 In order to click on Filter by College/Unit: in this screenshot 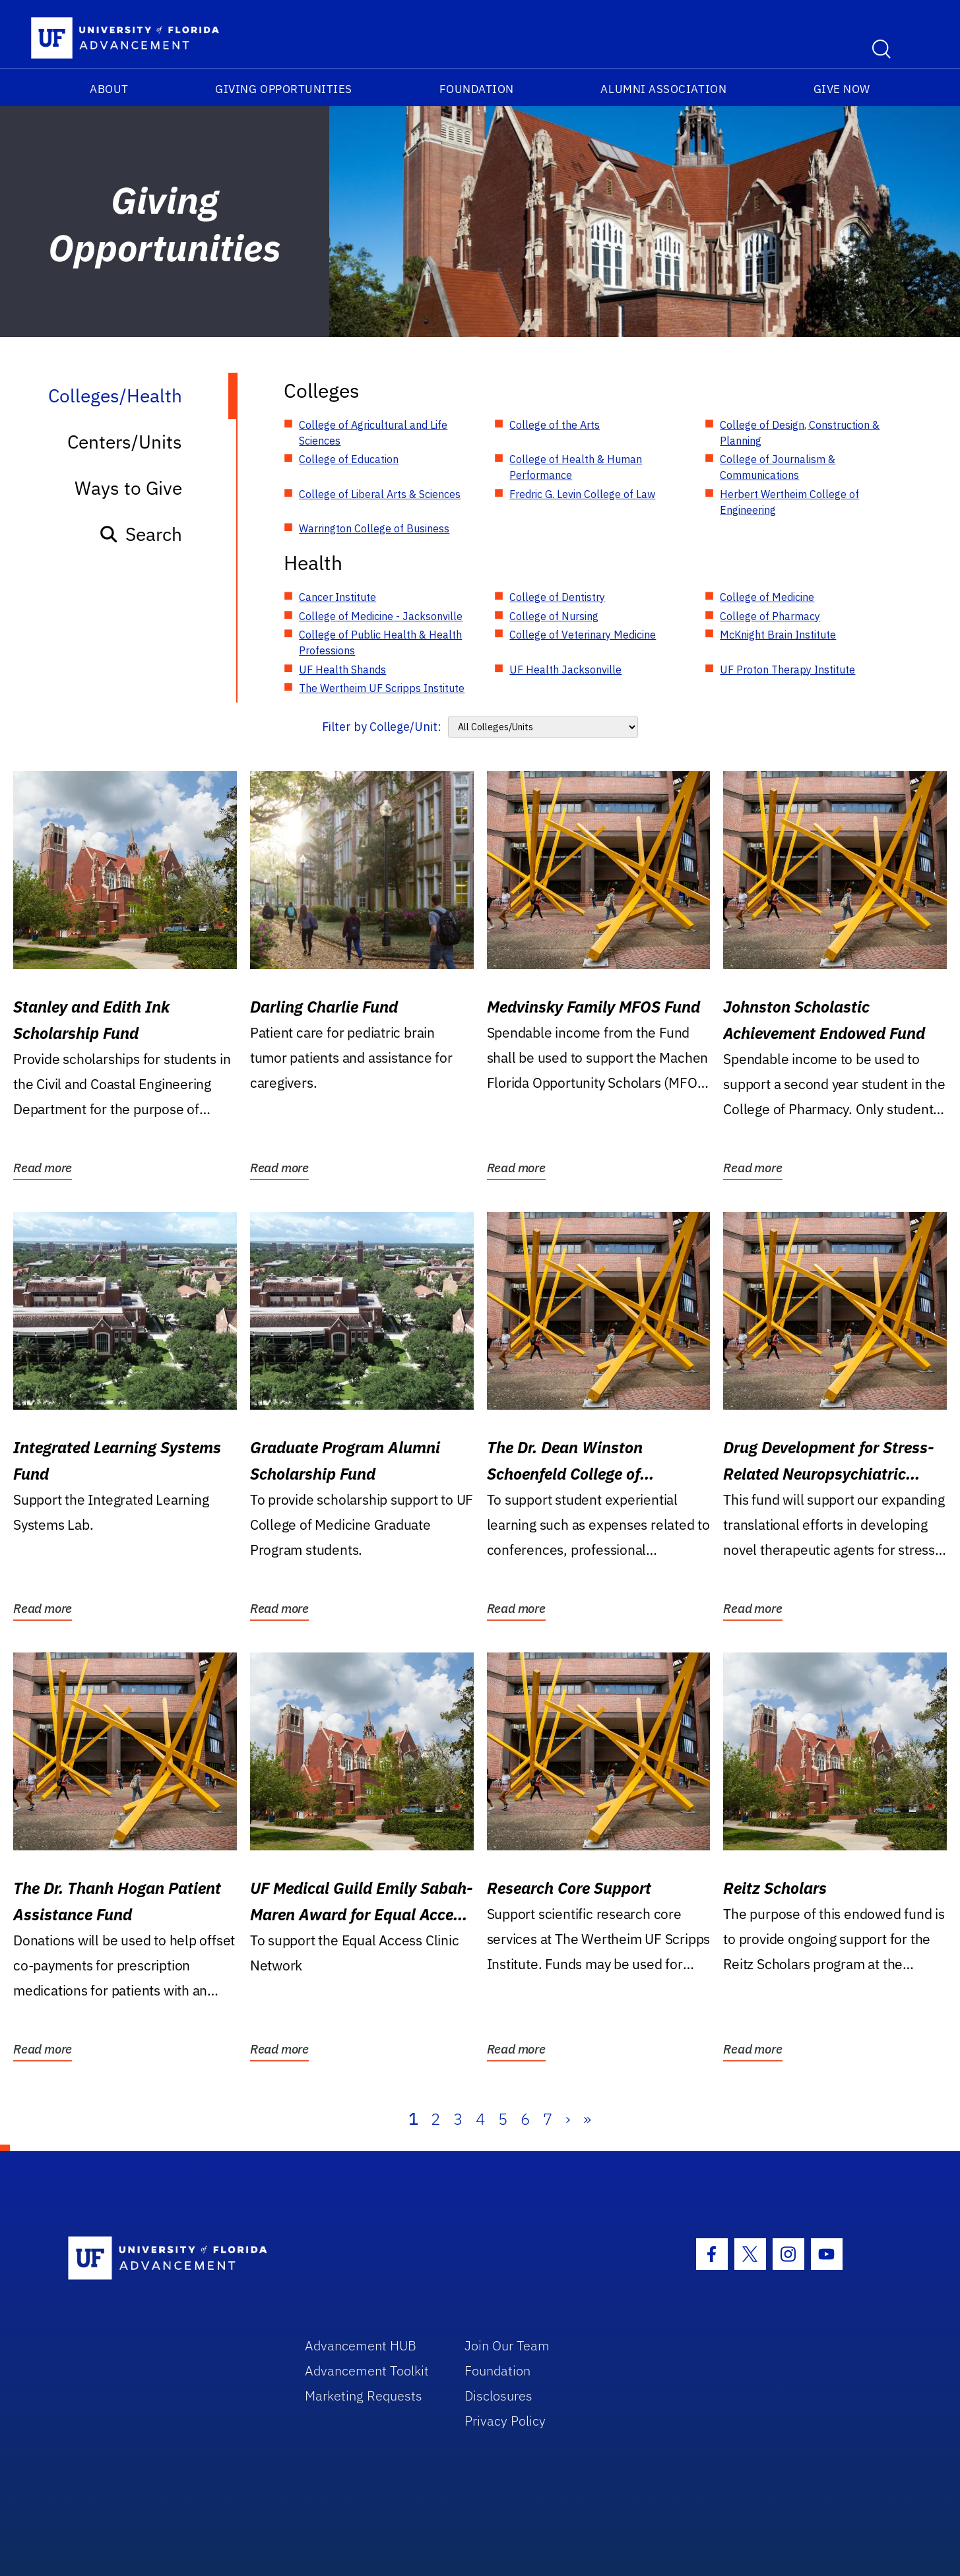, I will do `click(381, 726)`.